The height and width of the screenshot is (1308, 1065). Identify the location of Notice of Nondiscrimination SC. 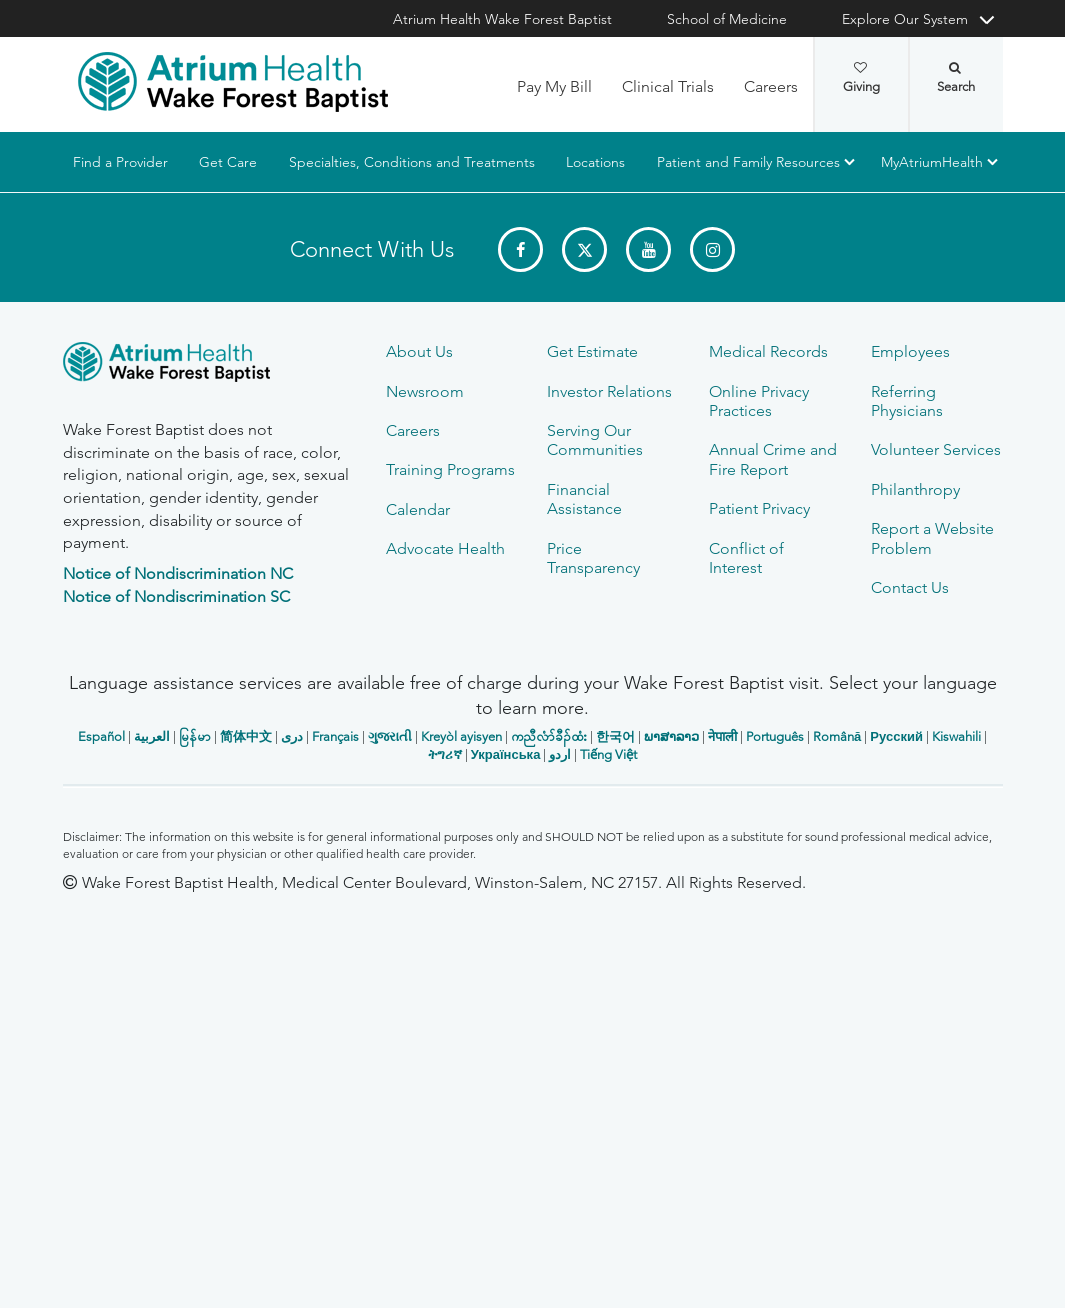
(176, 596).